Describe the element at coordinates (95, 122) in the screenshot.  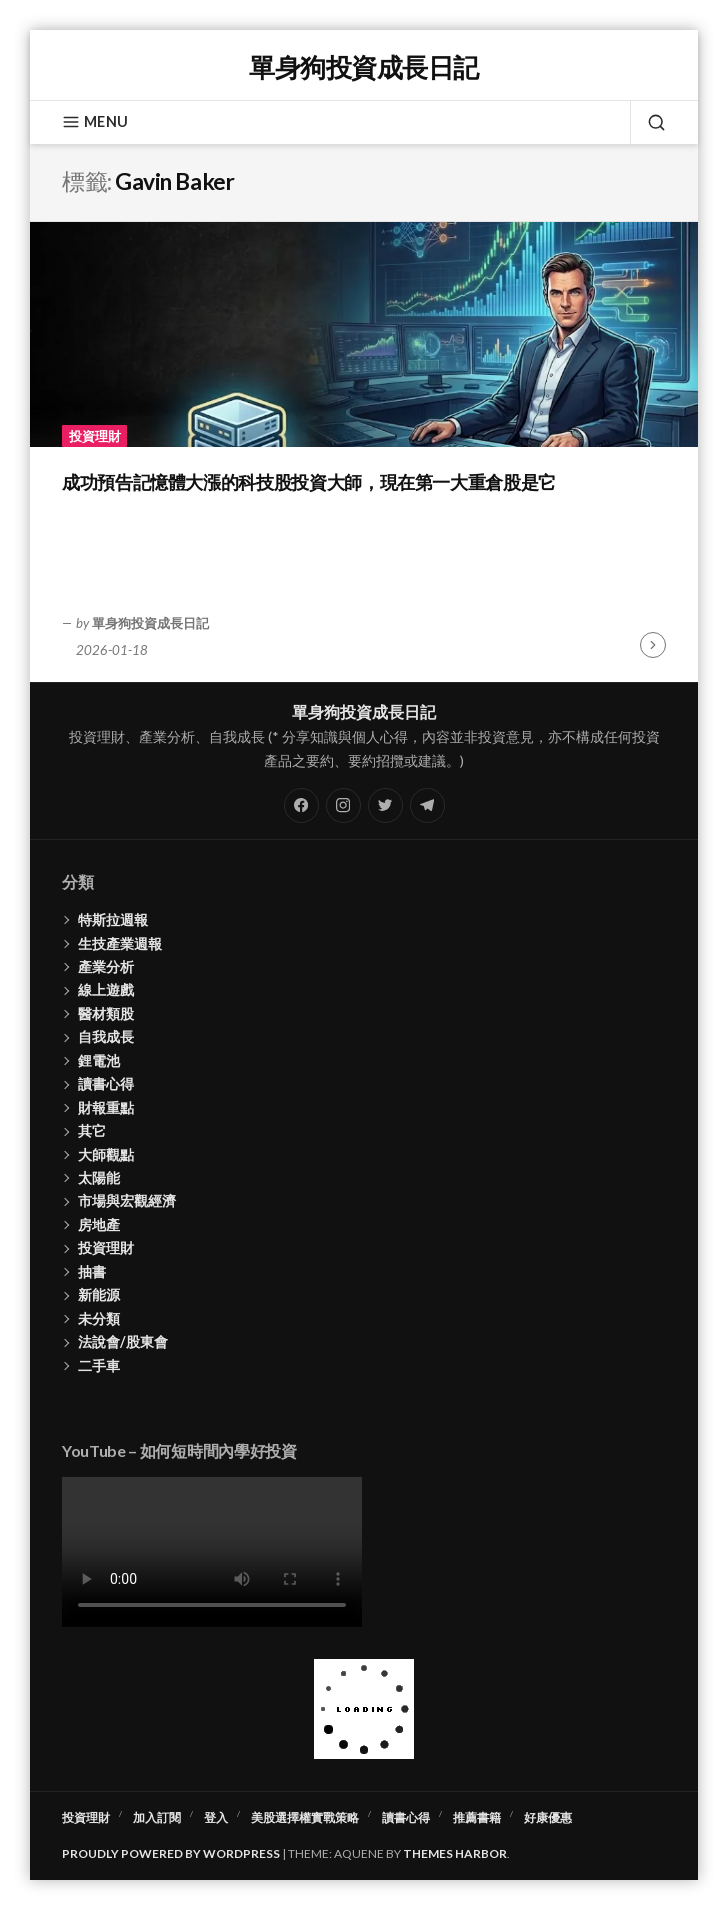
I see `Menu` at that location.